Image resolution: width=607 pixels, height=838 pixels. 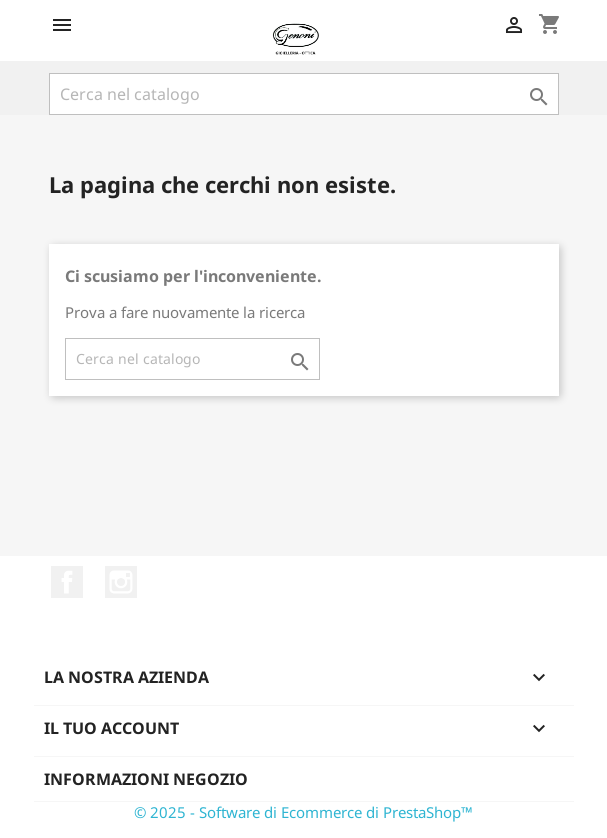 What do you see at coordinates (303, 812) in the screenshot?
I see `© 2025 - Software di Ecommerce di PrestaShop™` at bounding box center [303, 812].